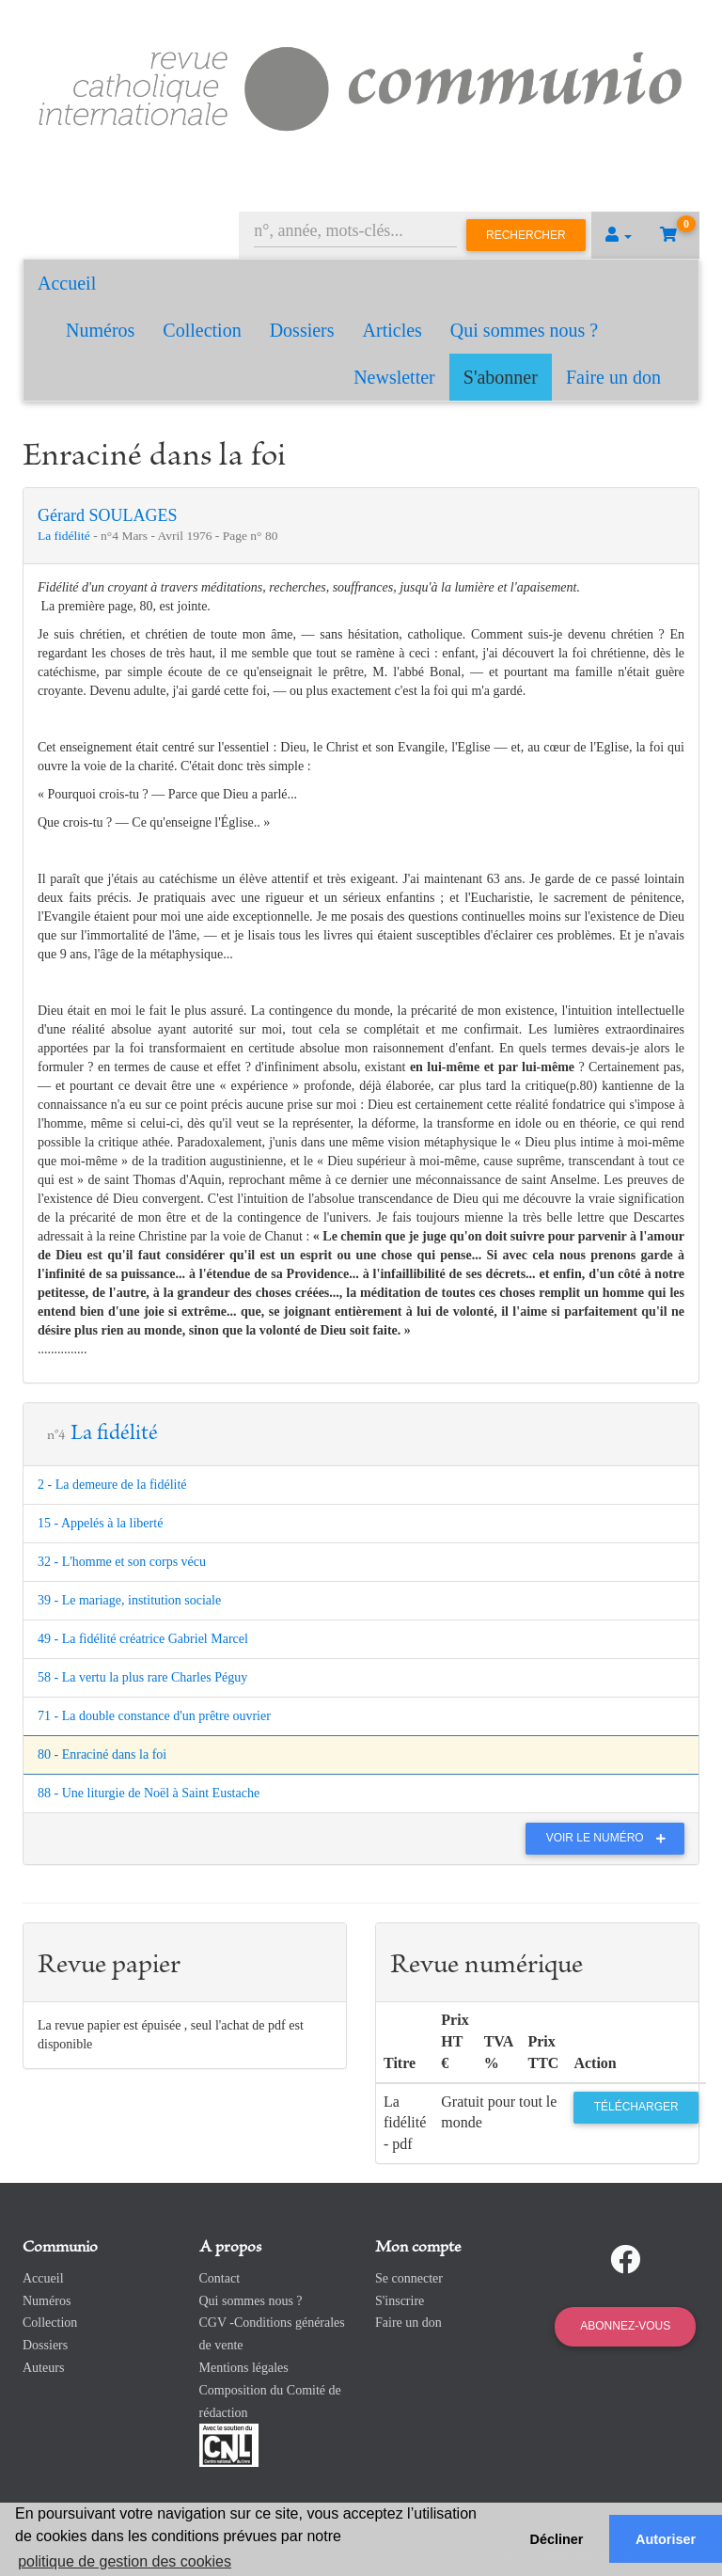 The height and width of the screenshot is (2576, 722). What do you see at coordinates (142, 1677) in the screenshot?
I see `58 - La vertu la plus rare Charles Péguy` at bounding box center [142, 1677].